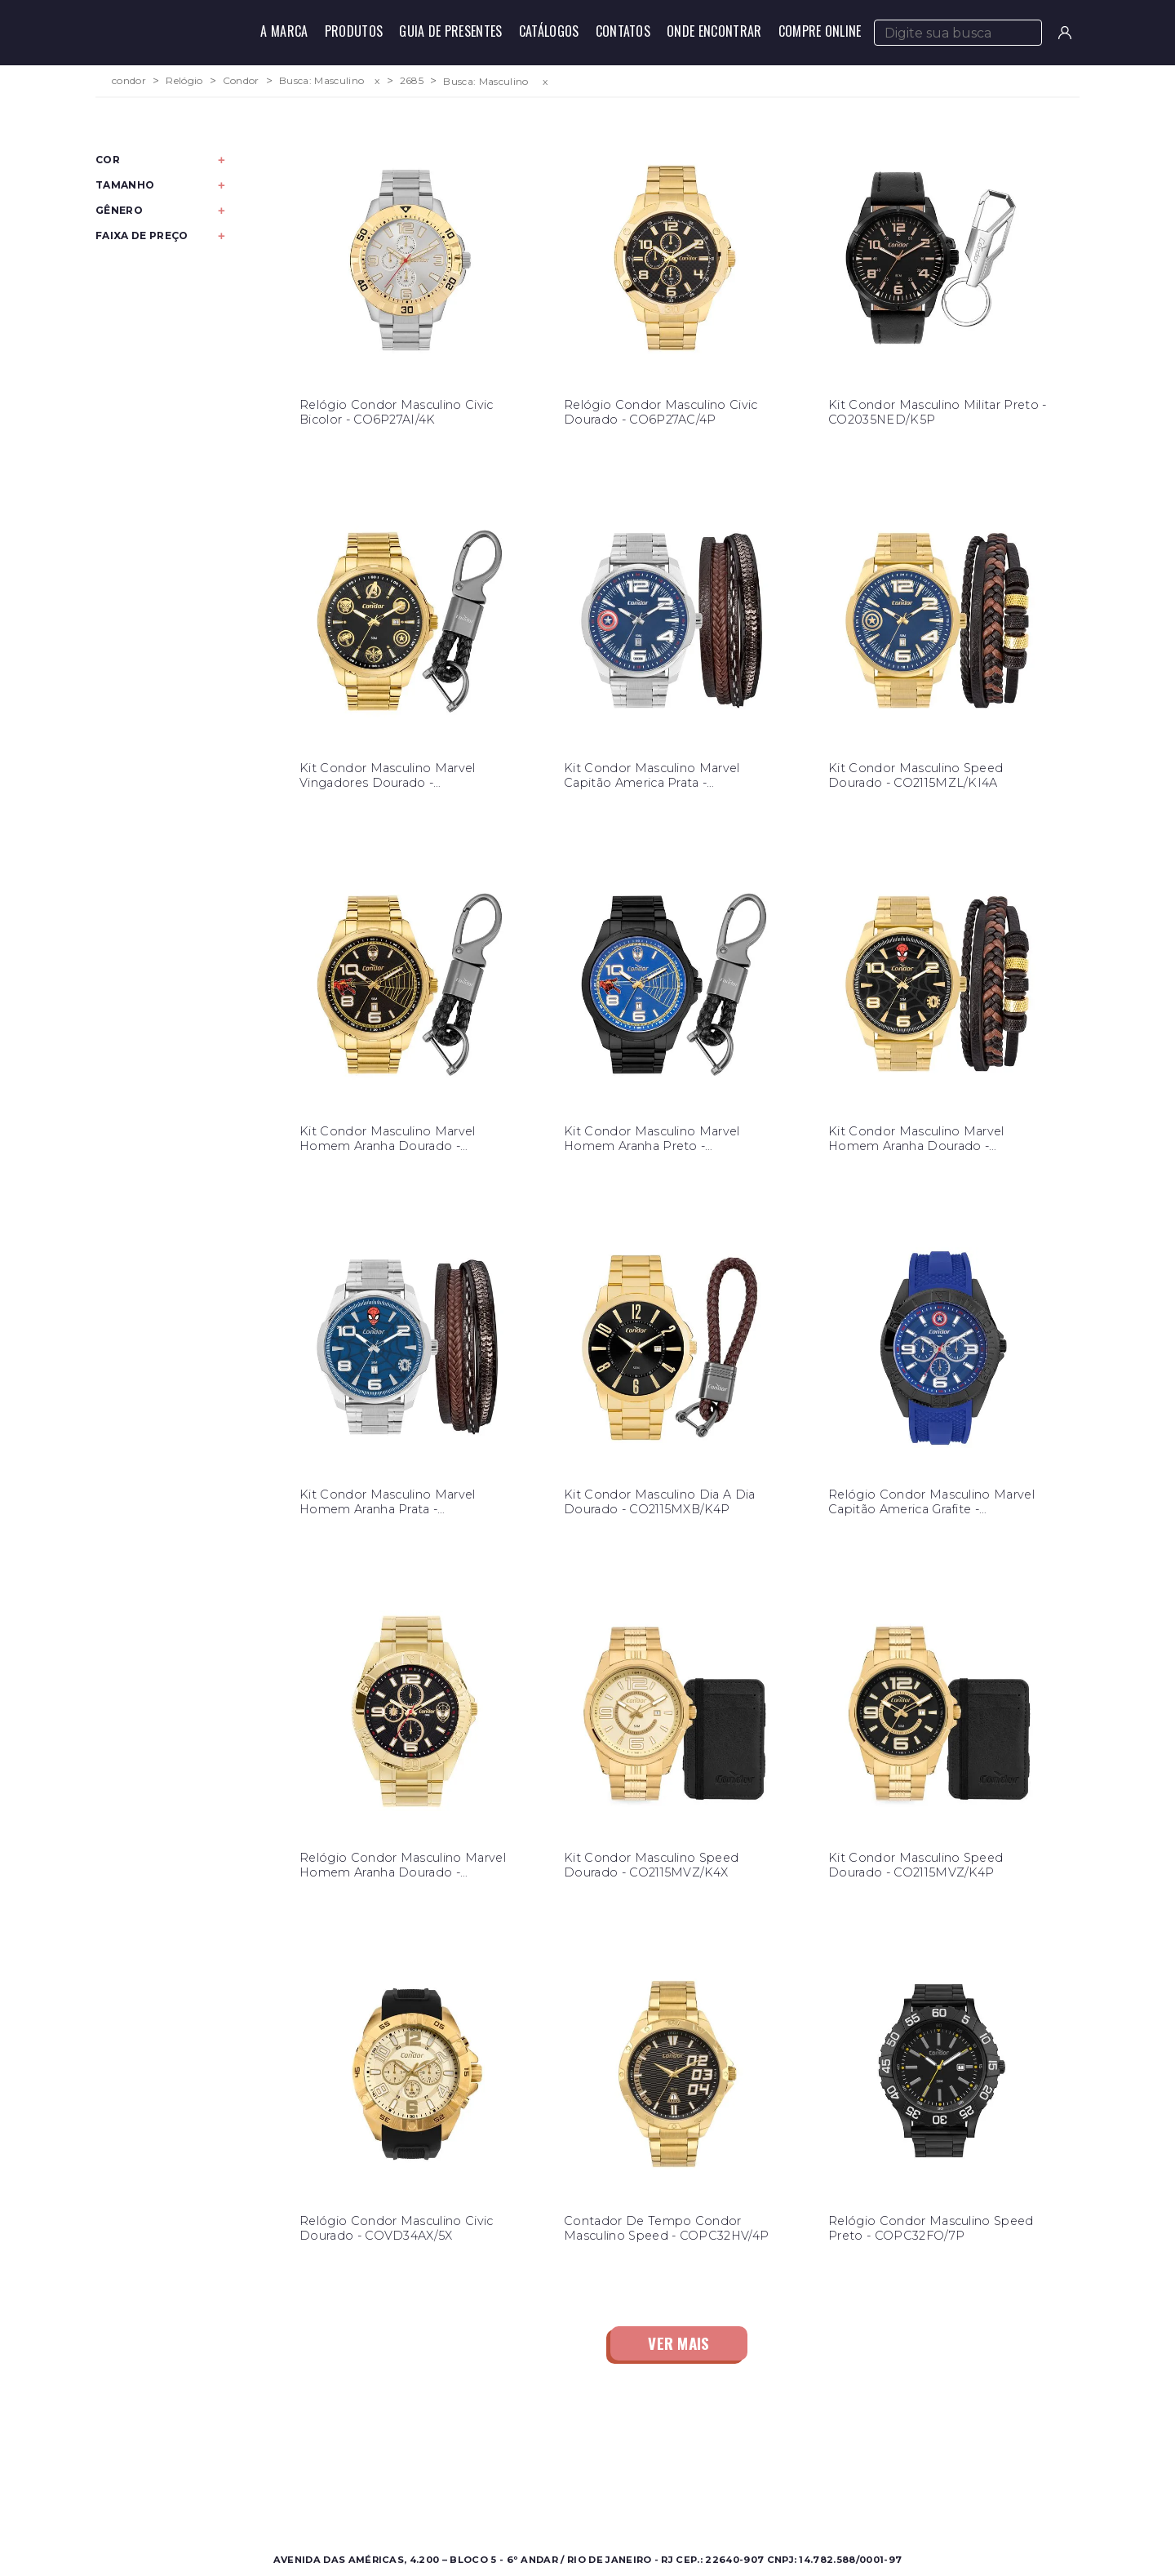 This screenshot has width=1175, height=2576. I want to click on A Marca, so click(284, 31).